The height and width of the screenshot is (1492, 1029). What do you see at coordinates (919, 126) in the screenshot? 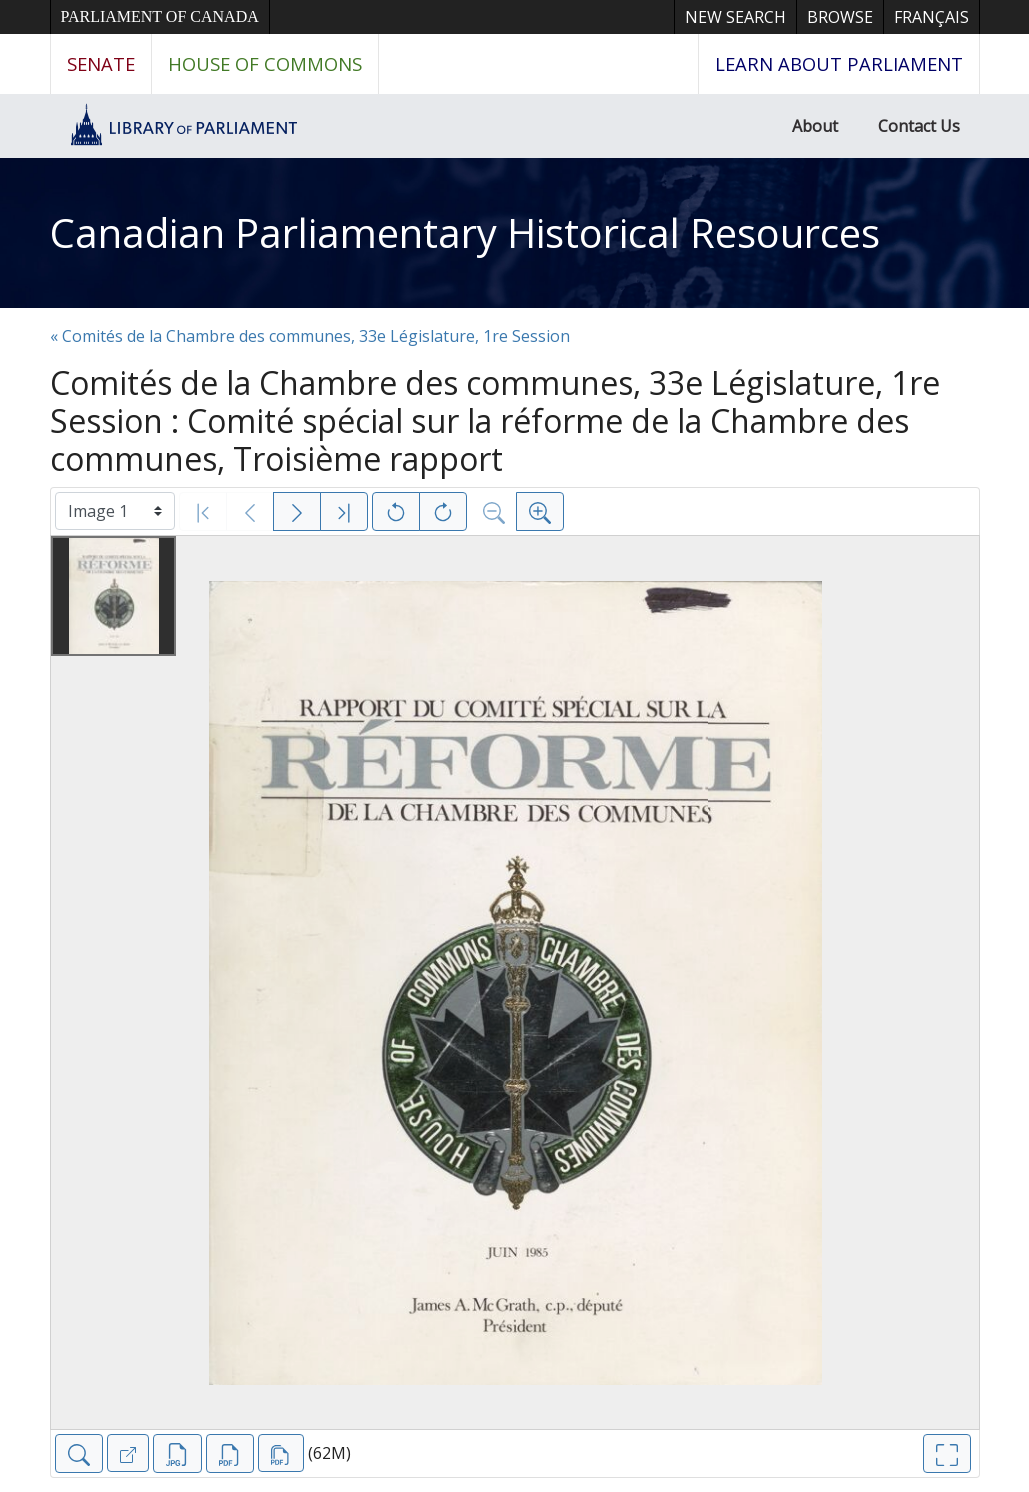
I see `Contact Us` at bounding box center [919, 126].